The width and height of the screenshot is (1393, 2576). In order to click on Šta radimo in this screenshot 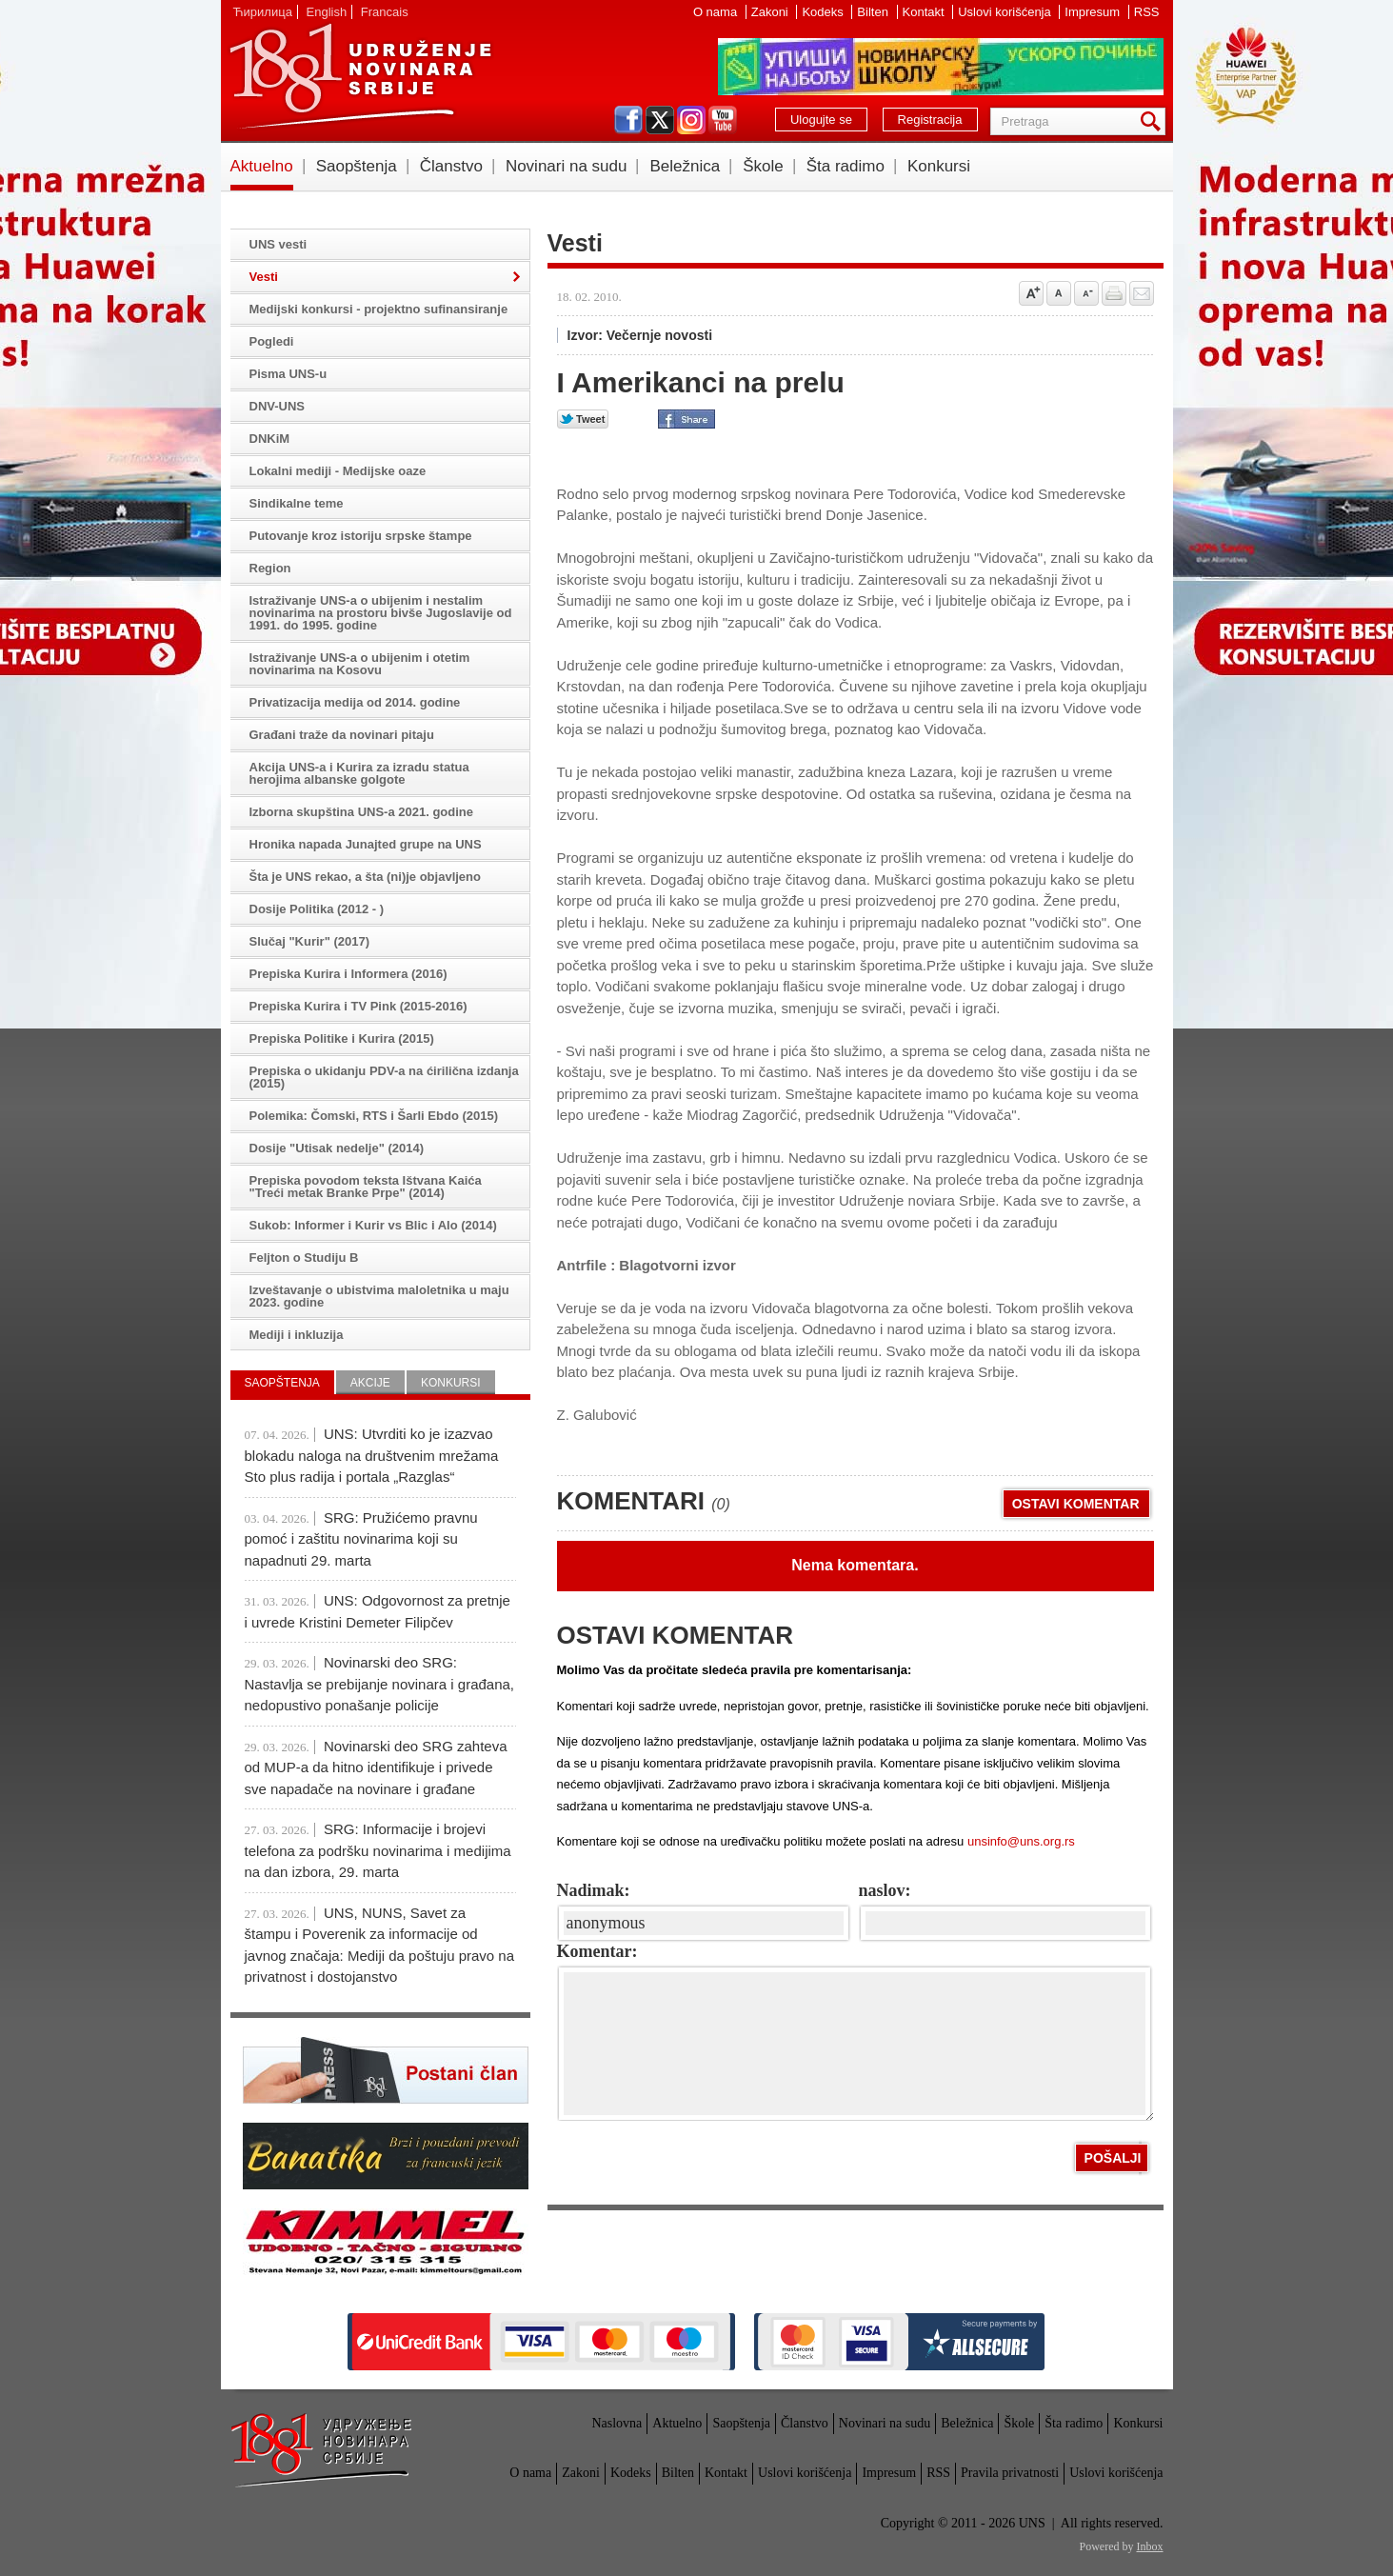, I will do `click(845, 166)`.